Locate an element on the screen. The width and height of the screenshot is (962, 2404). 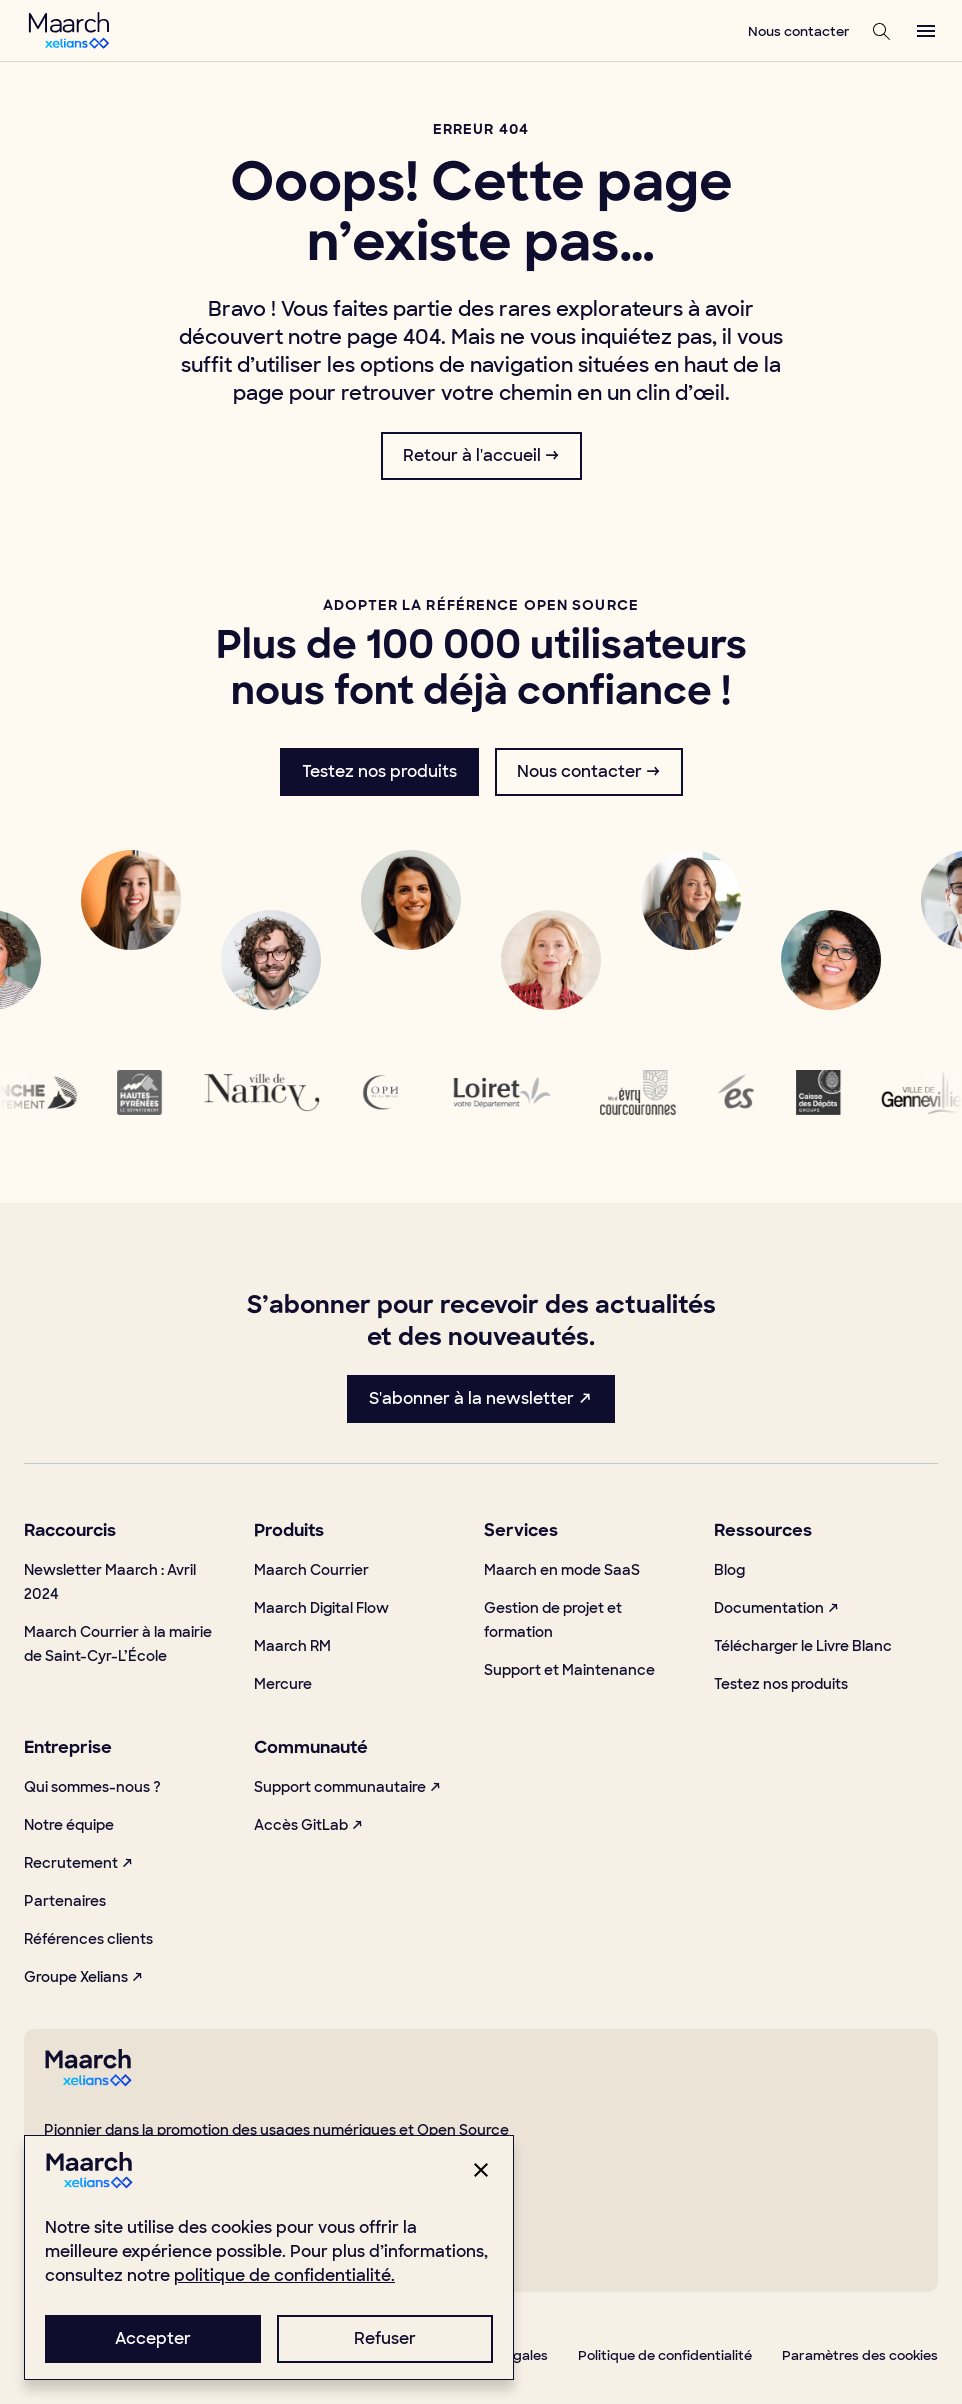
[footerLogo] is located at coordinates (88, 2081).